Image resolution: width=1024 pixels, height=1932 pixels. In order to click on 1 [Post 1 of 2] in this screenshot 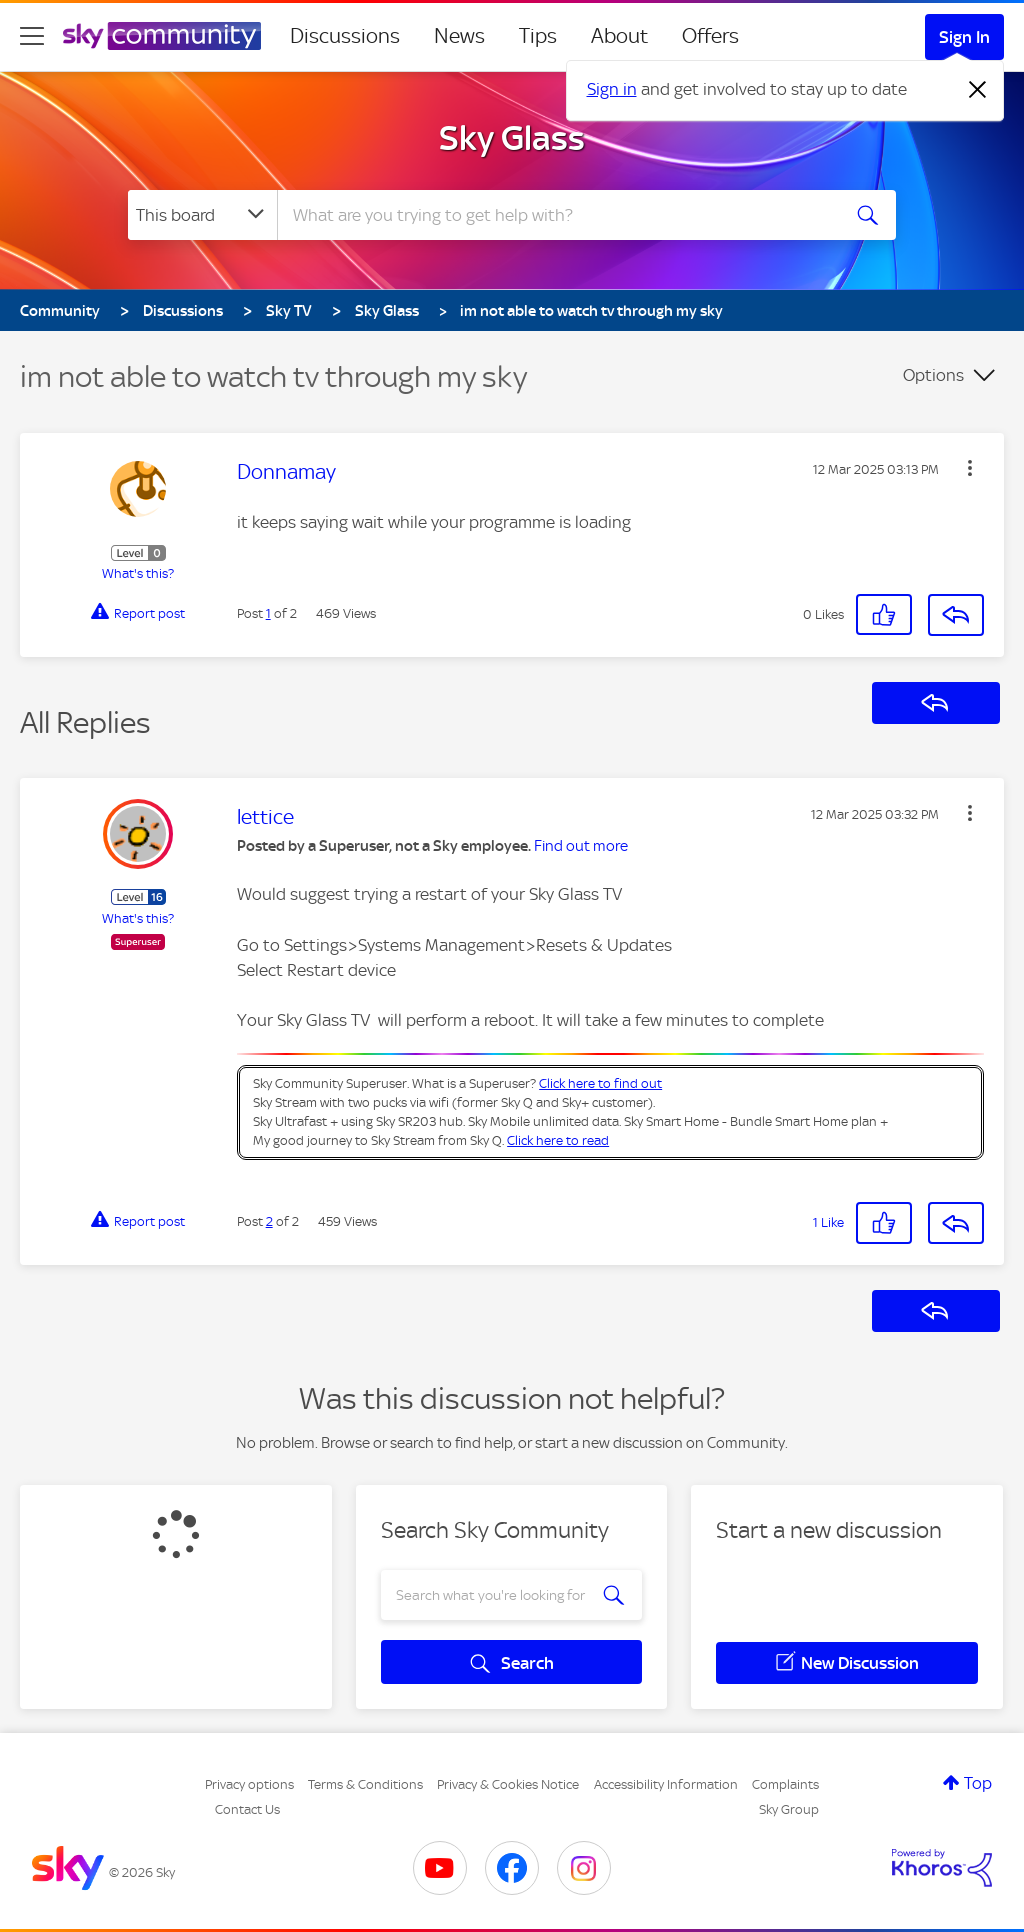, I will do `click(268, 613)`.